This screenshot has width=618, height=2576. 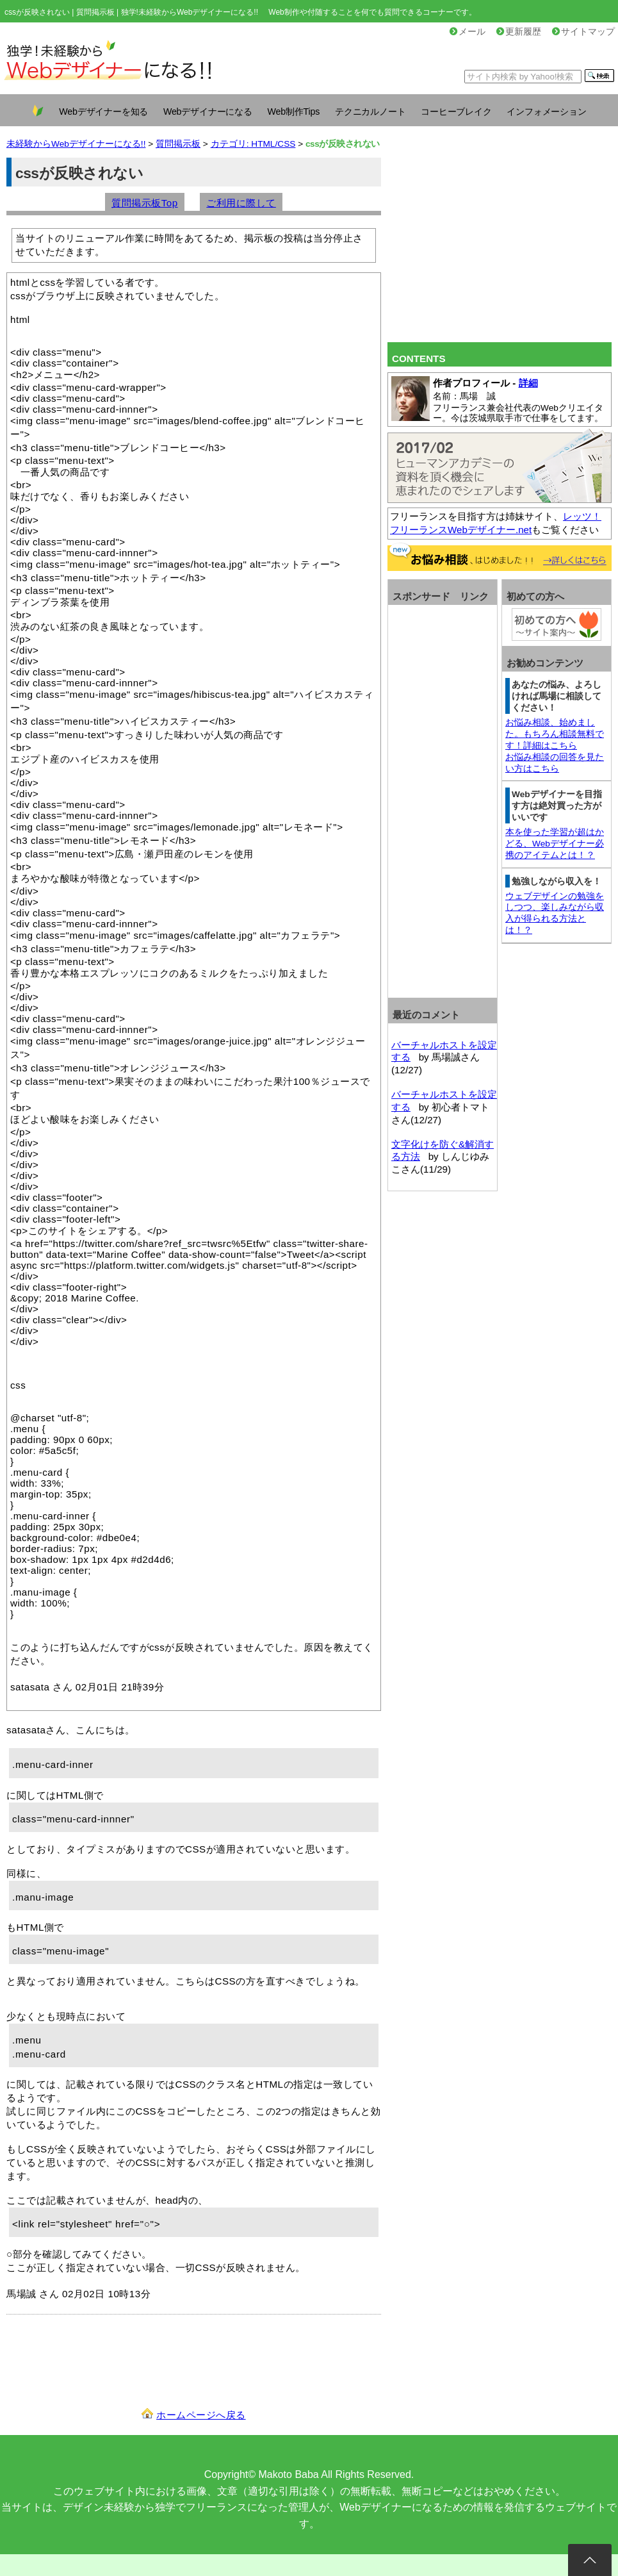 What do you see at coordinates (456, 111) in the screenshot?
I see `コーヒーブレイク` at bounding box center [456, 111].